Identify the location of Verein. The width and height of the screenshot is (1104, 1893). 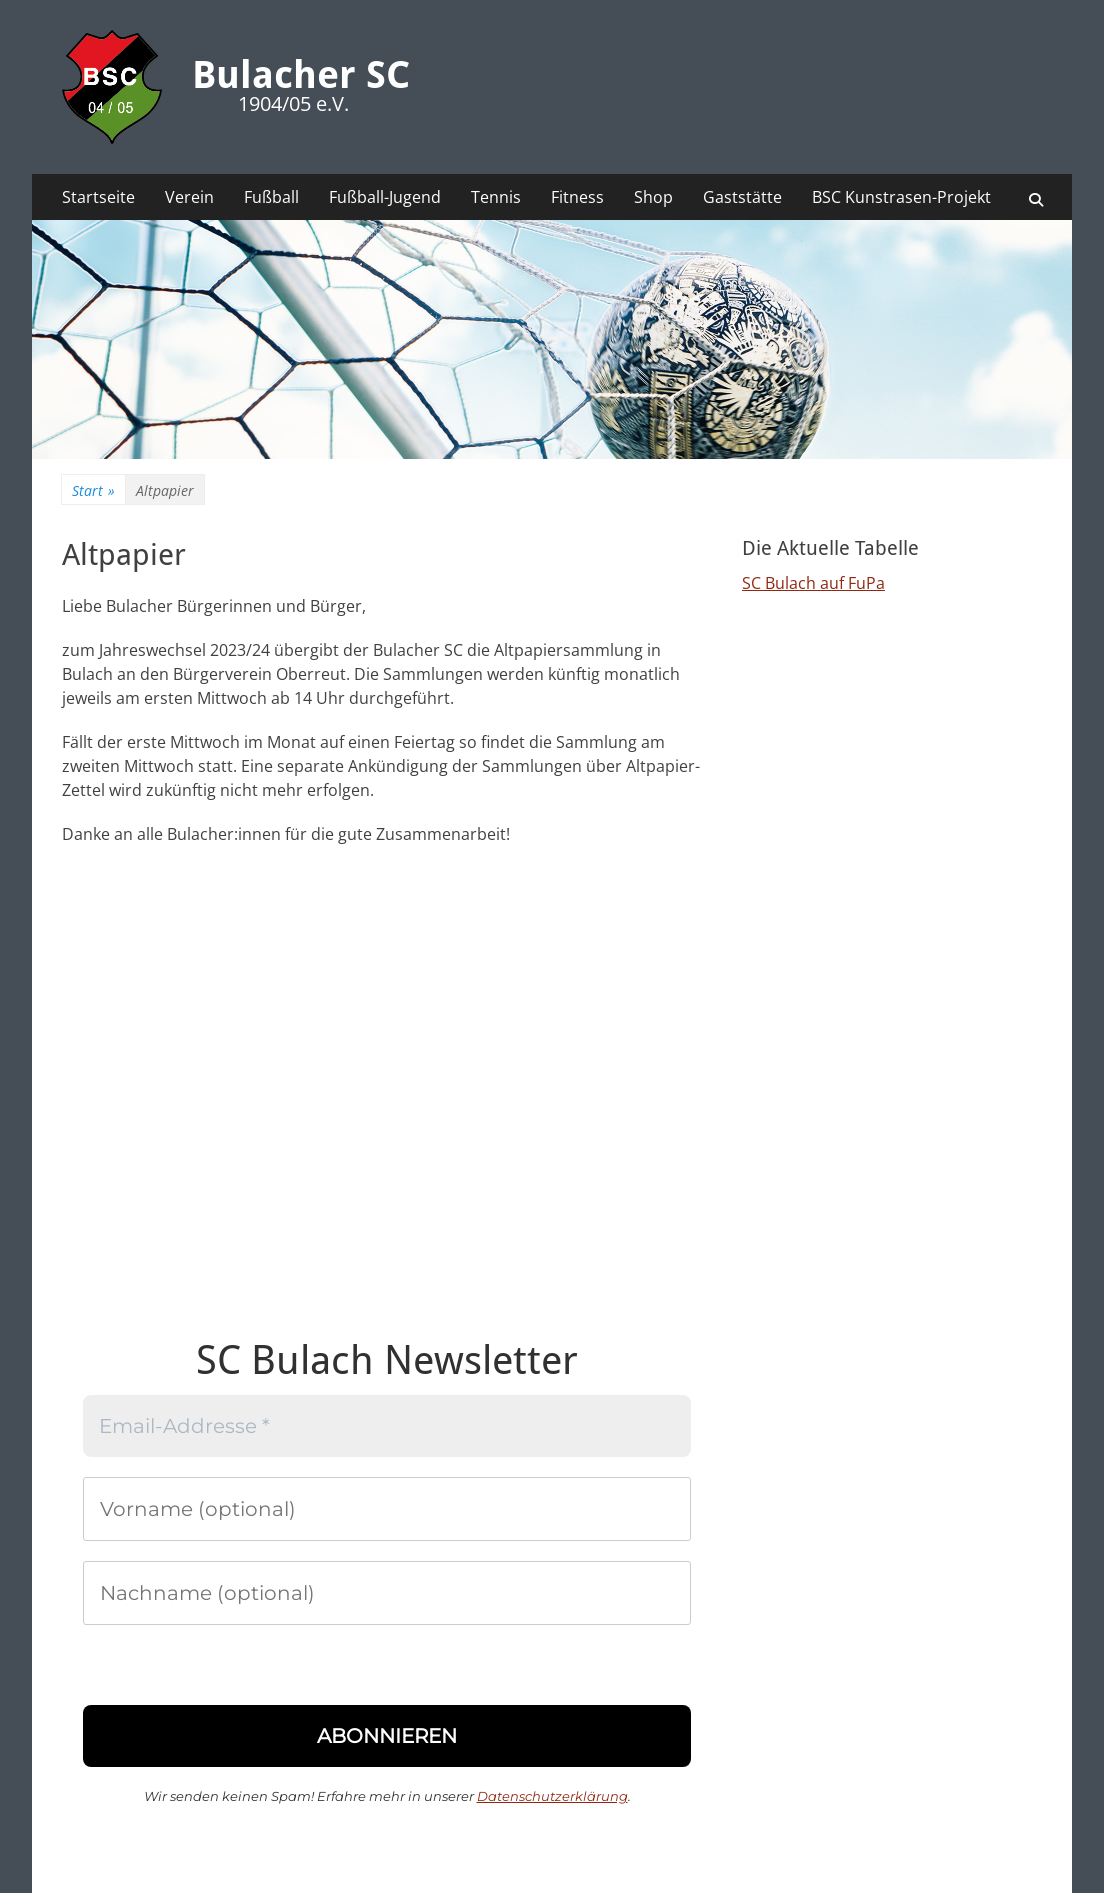
(189, 197).